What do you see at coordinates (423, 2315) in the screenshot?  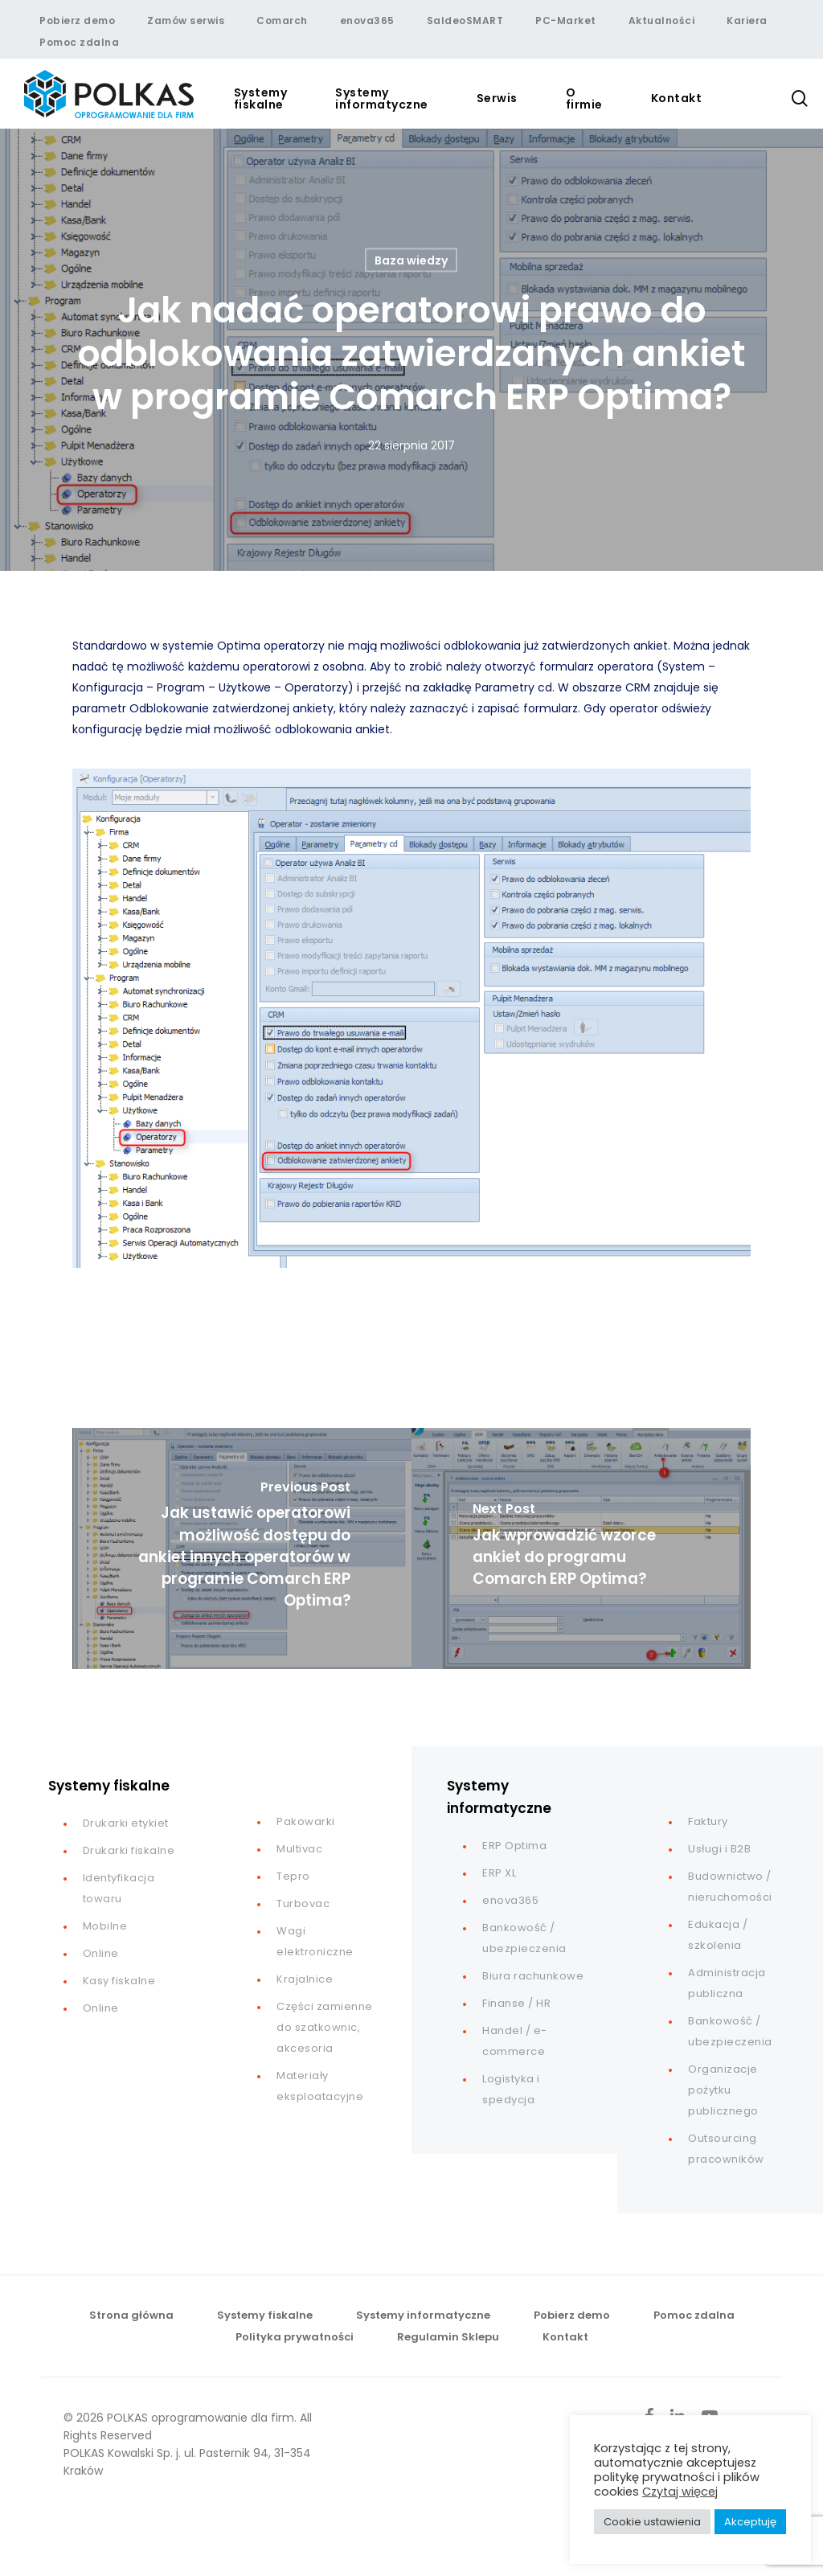 I see `Systemy informatyczne` at bounding box center [423, 2315].